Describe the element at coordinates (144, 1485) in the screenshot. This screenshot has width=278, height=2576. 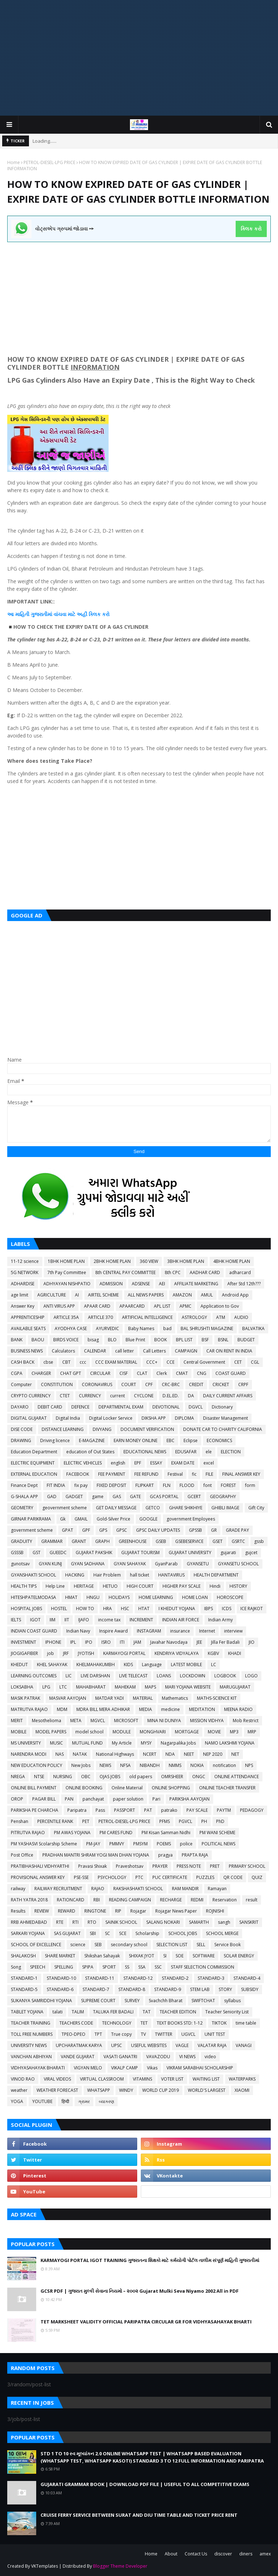
I see `FLIPKART` at that location.